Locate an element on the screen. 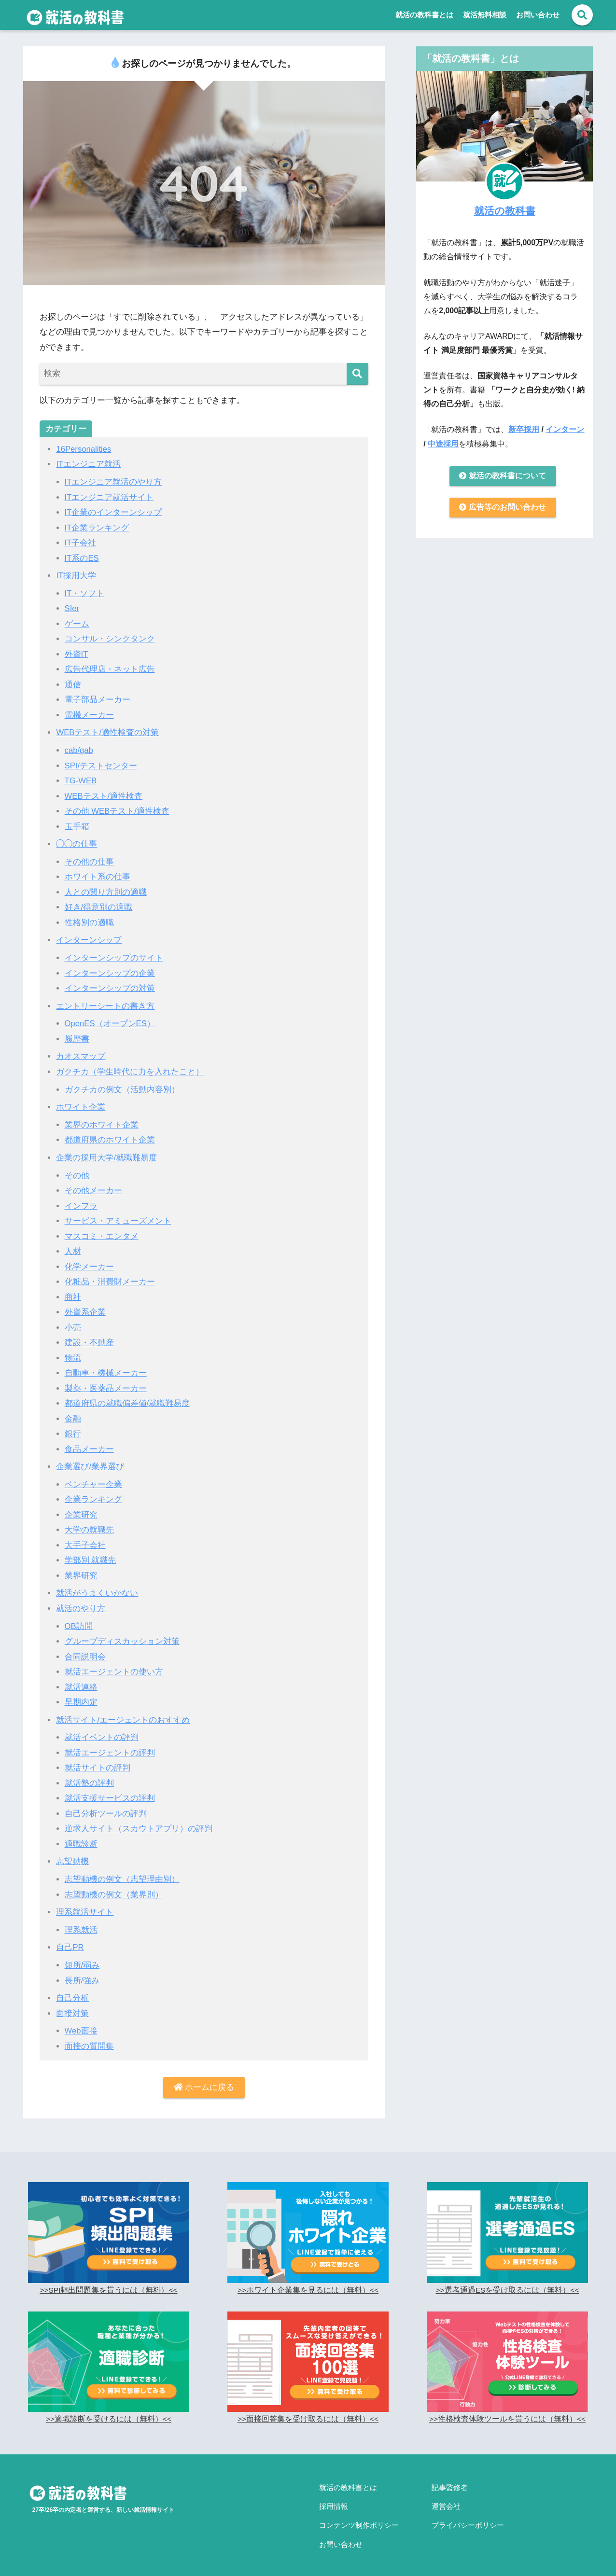  IT子会社 is located at coordinates (81, 542).